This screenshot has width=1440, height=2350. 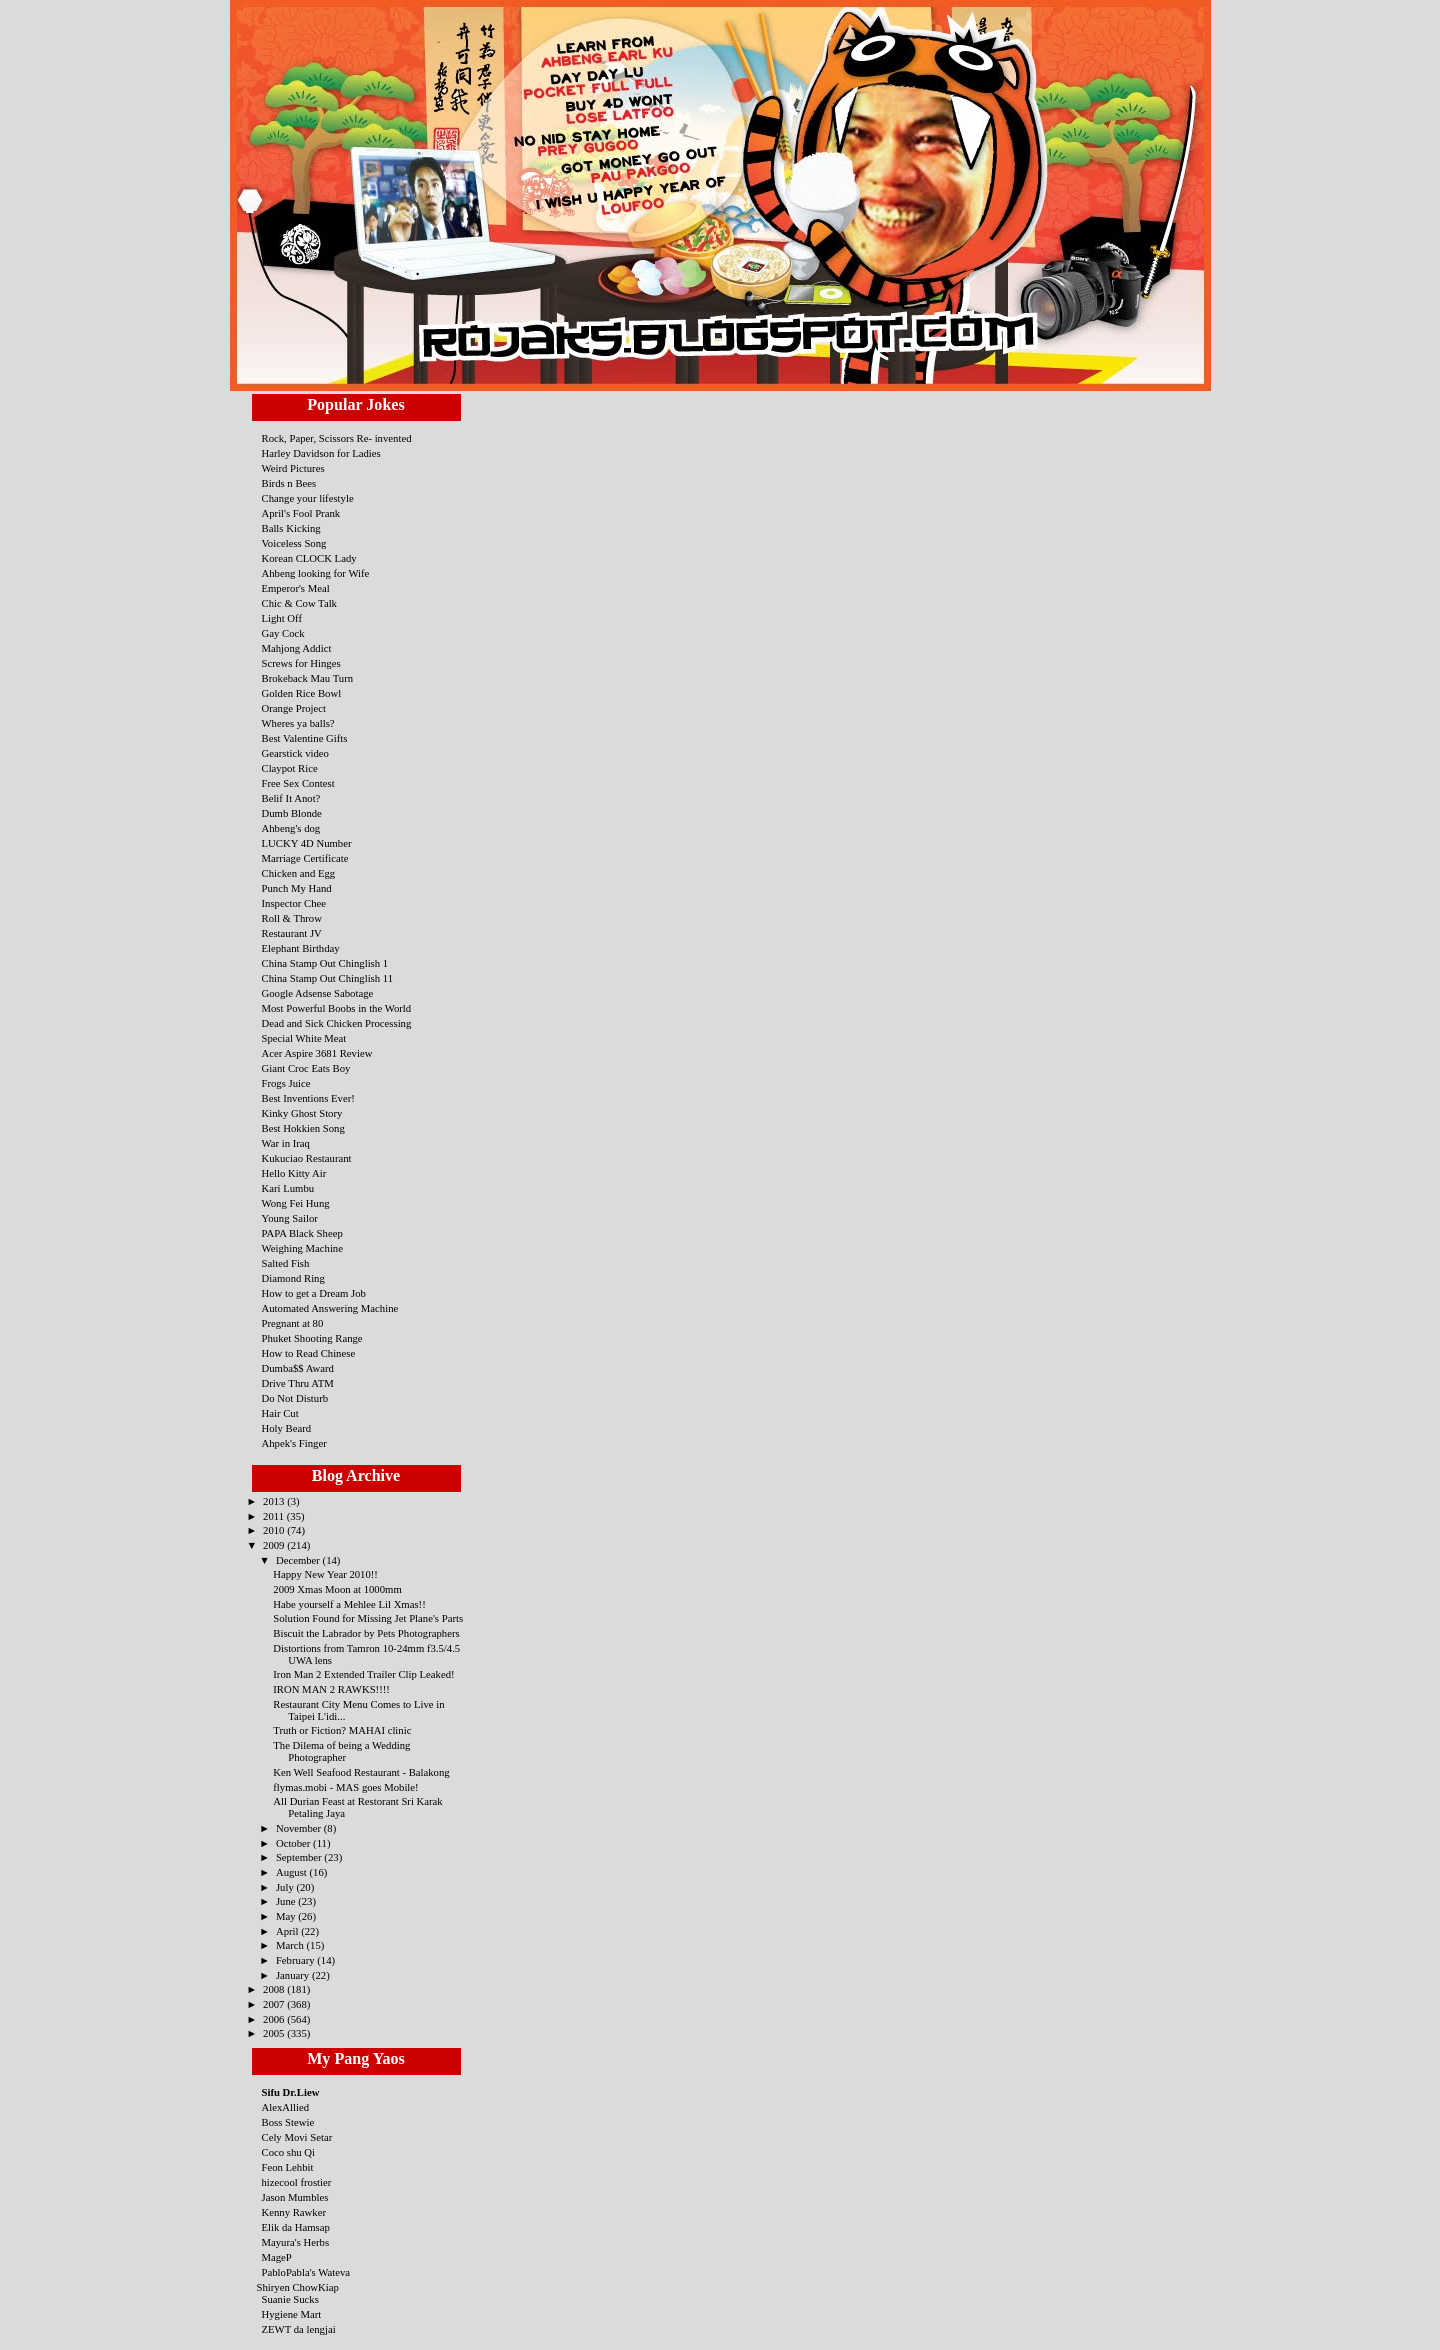 What do you see at coordinates (294, 2212) in the screenshot?
I see `Kenny Rawker` at bounding box center [294, 2212].